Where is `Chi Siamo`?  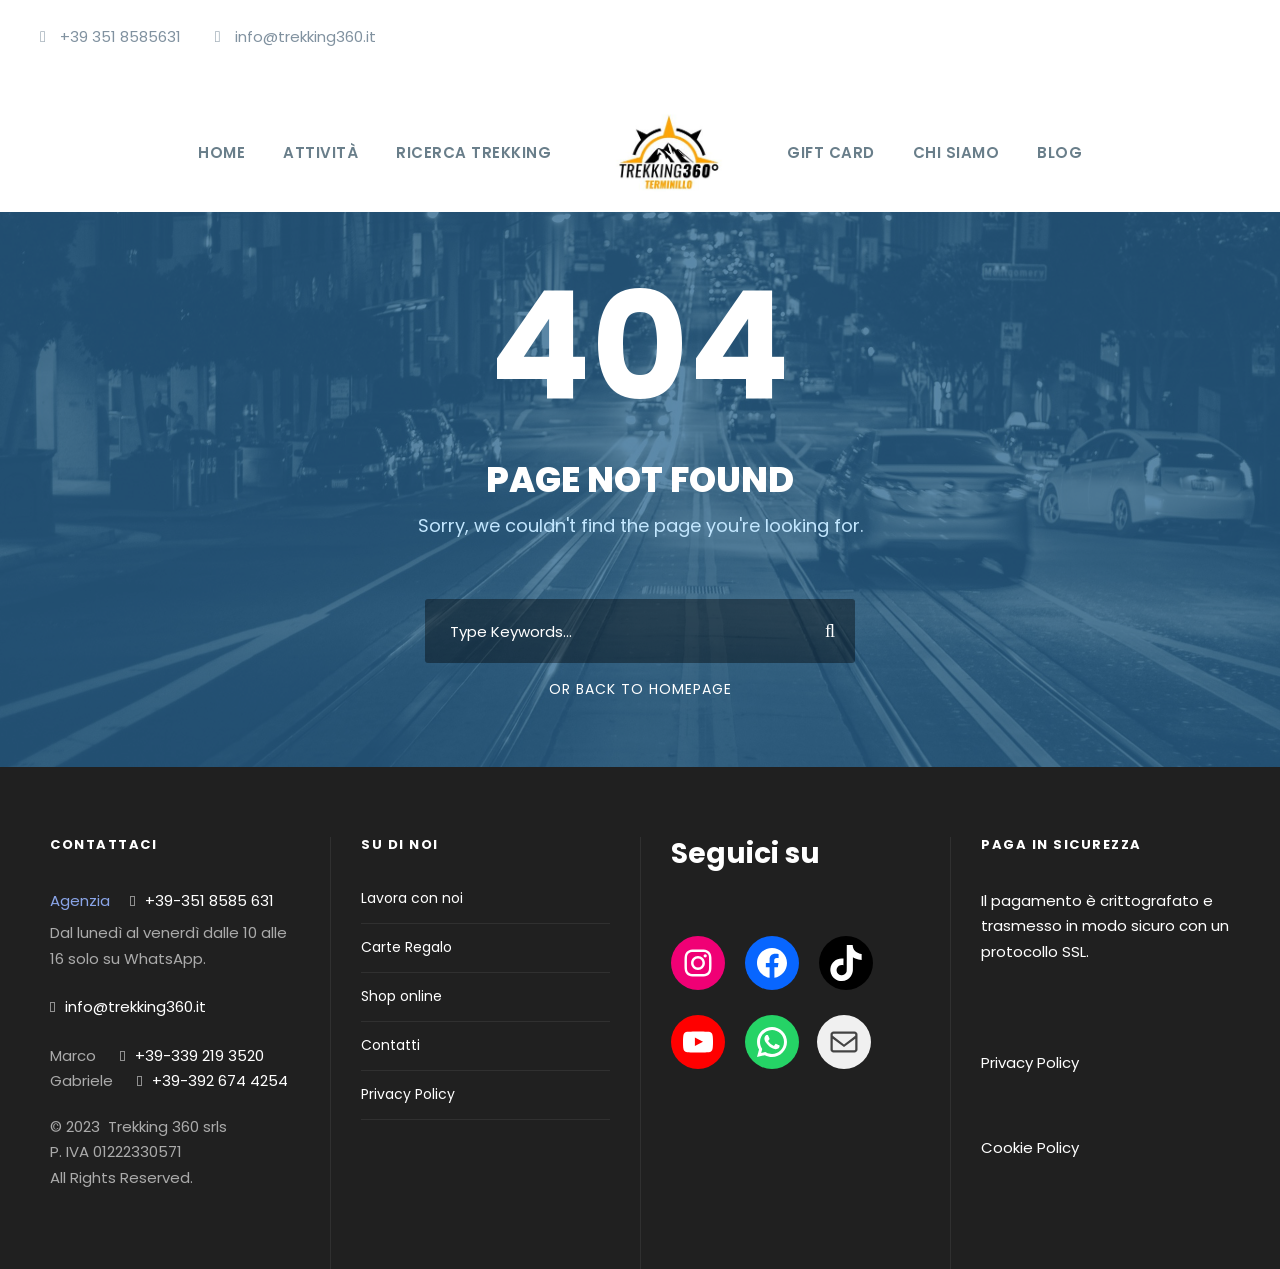 Chi Siamo is located at coordinates (956, 152).